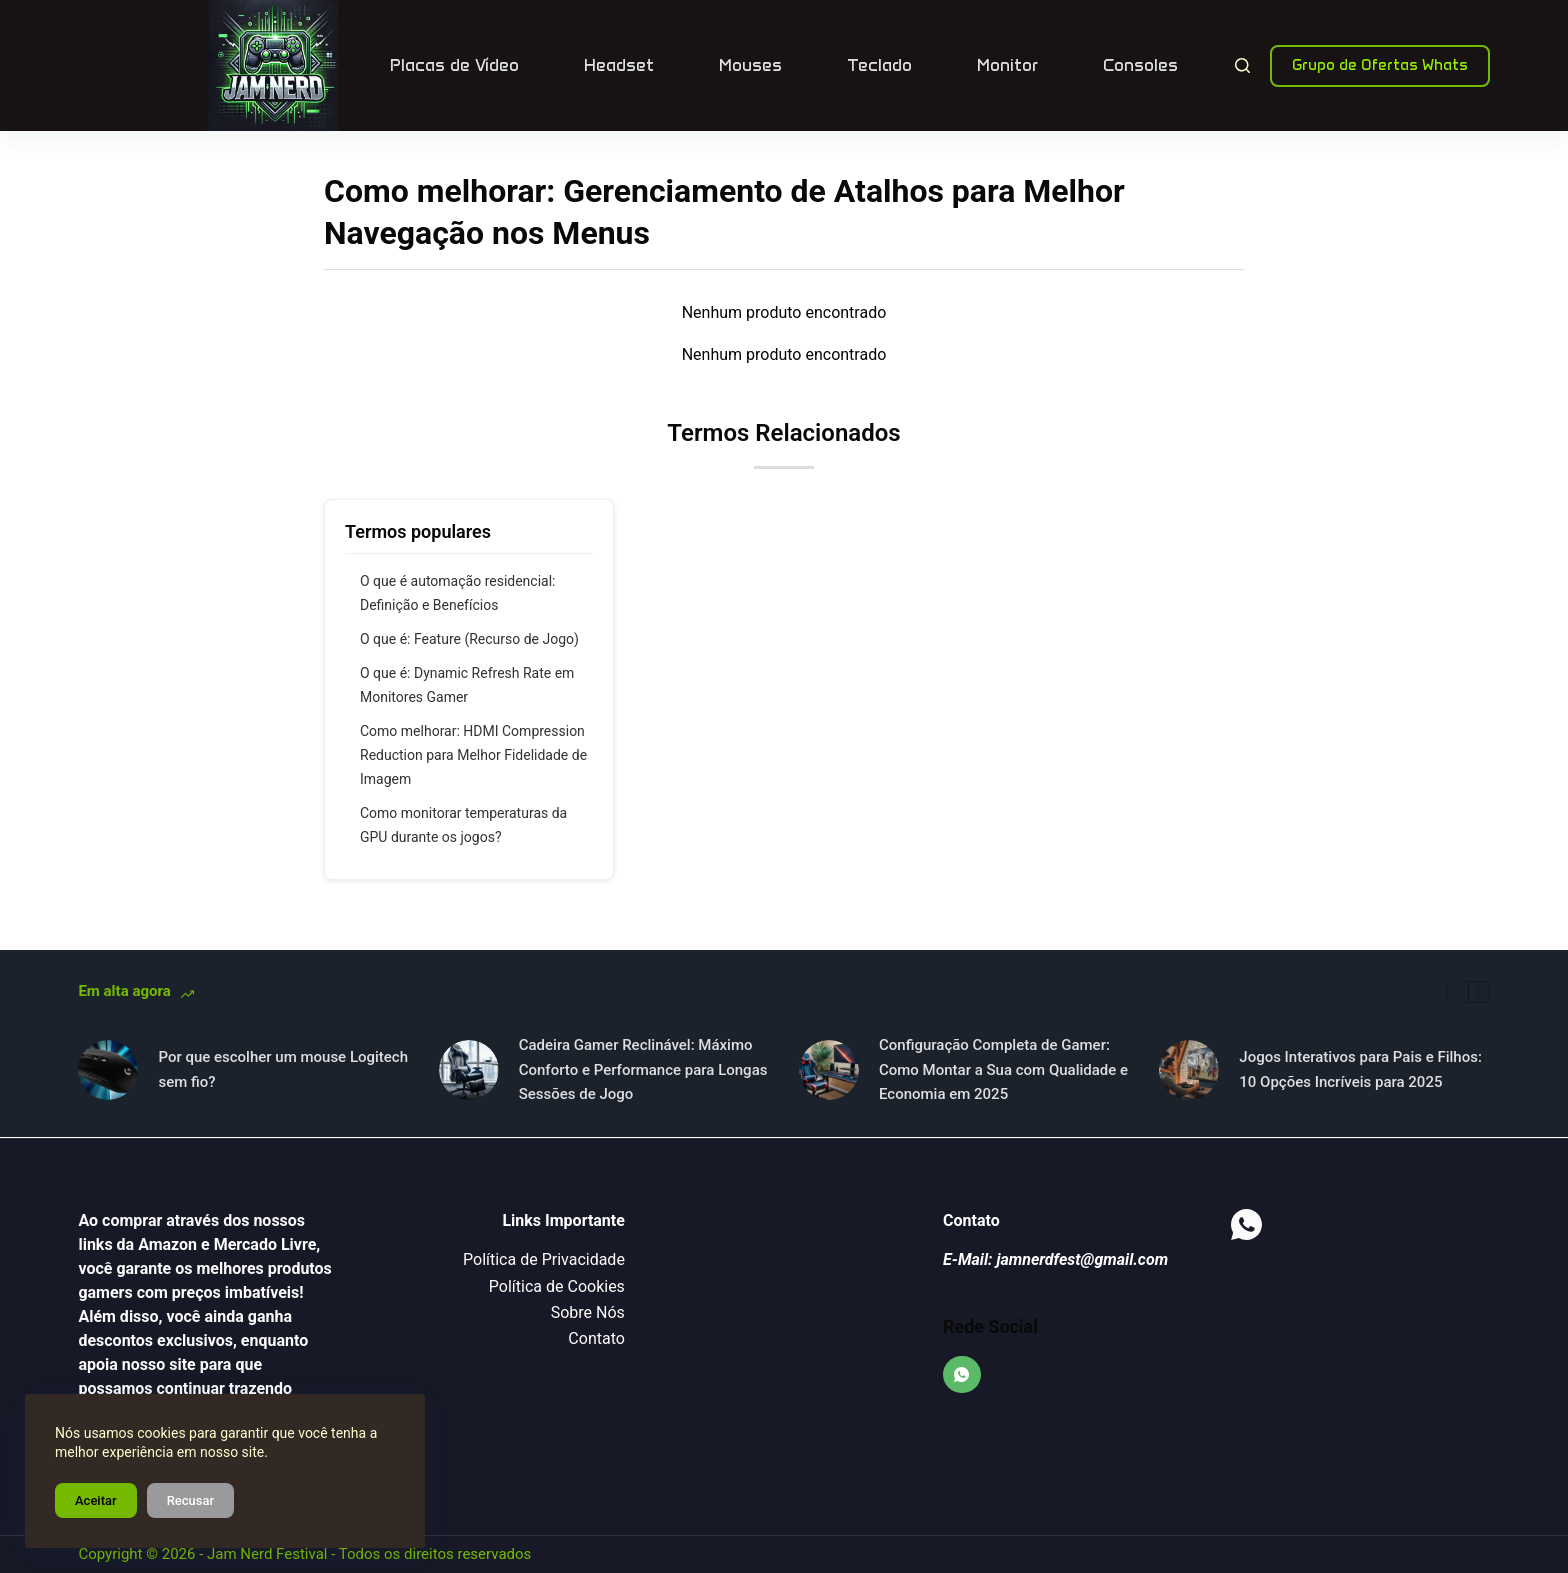  What do you see at coordinates (283, 1069) in the screenshot?
I see `Por que escolher um mouse Logitech sem fio?` at bounding box center [283, 1069].